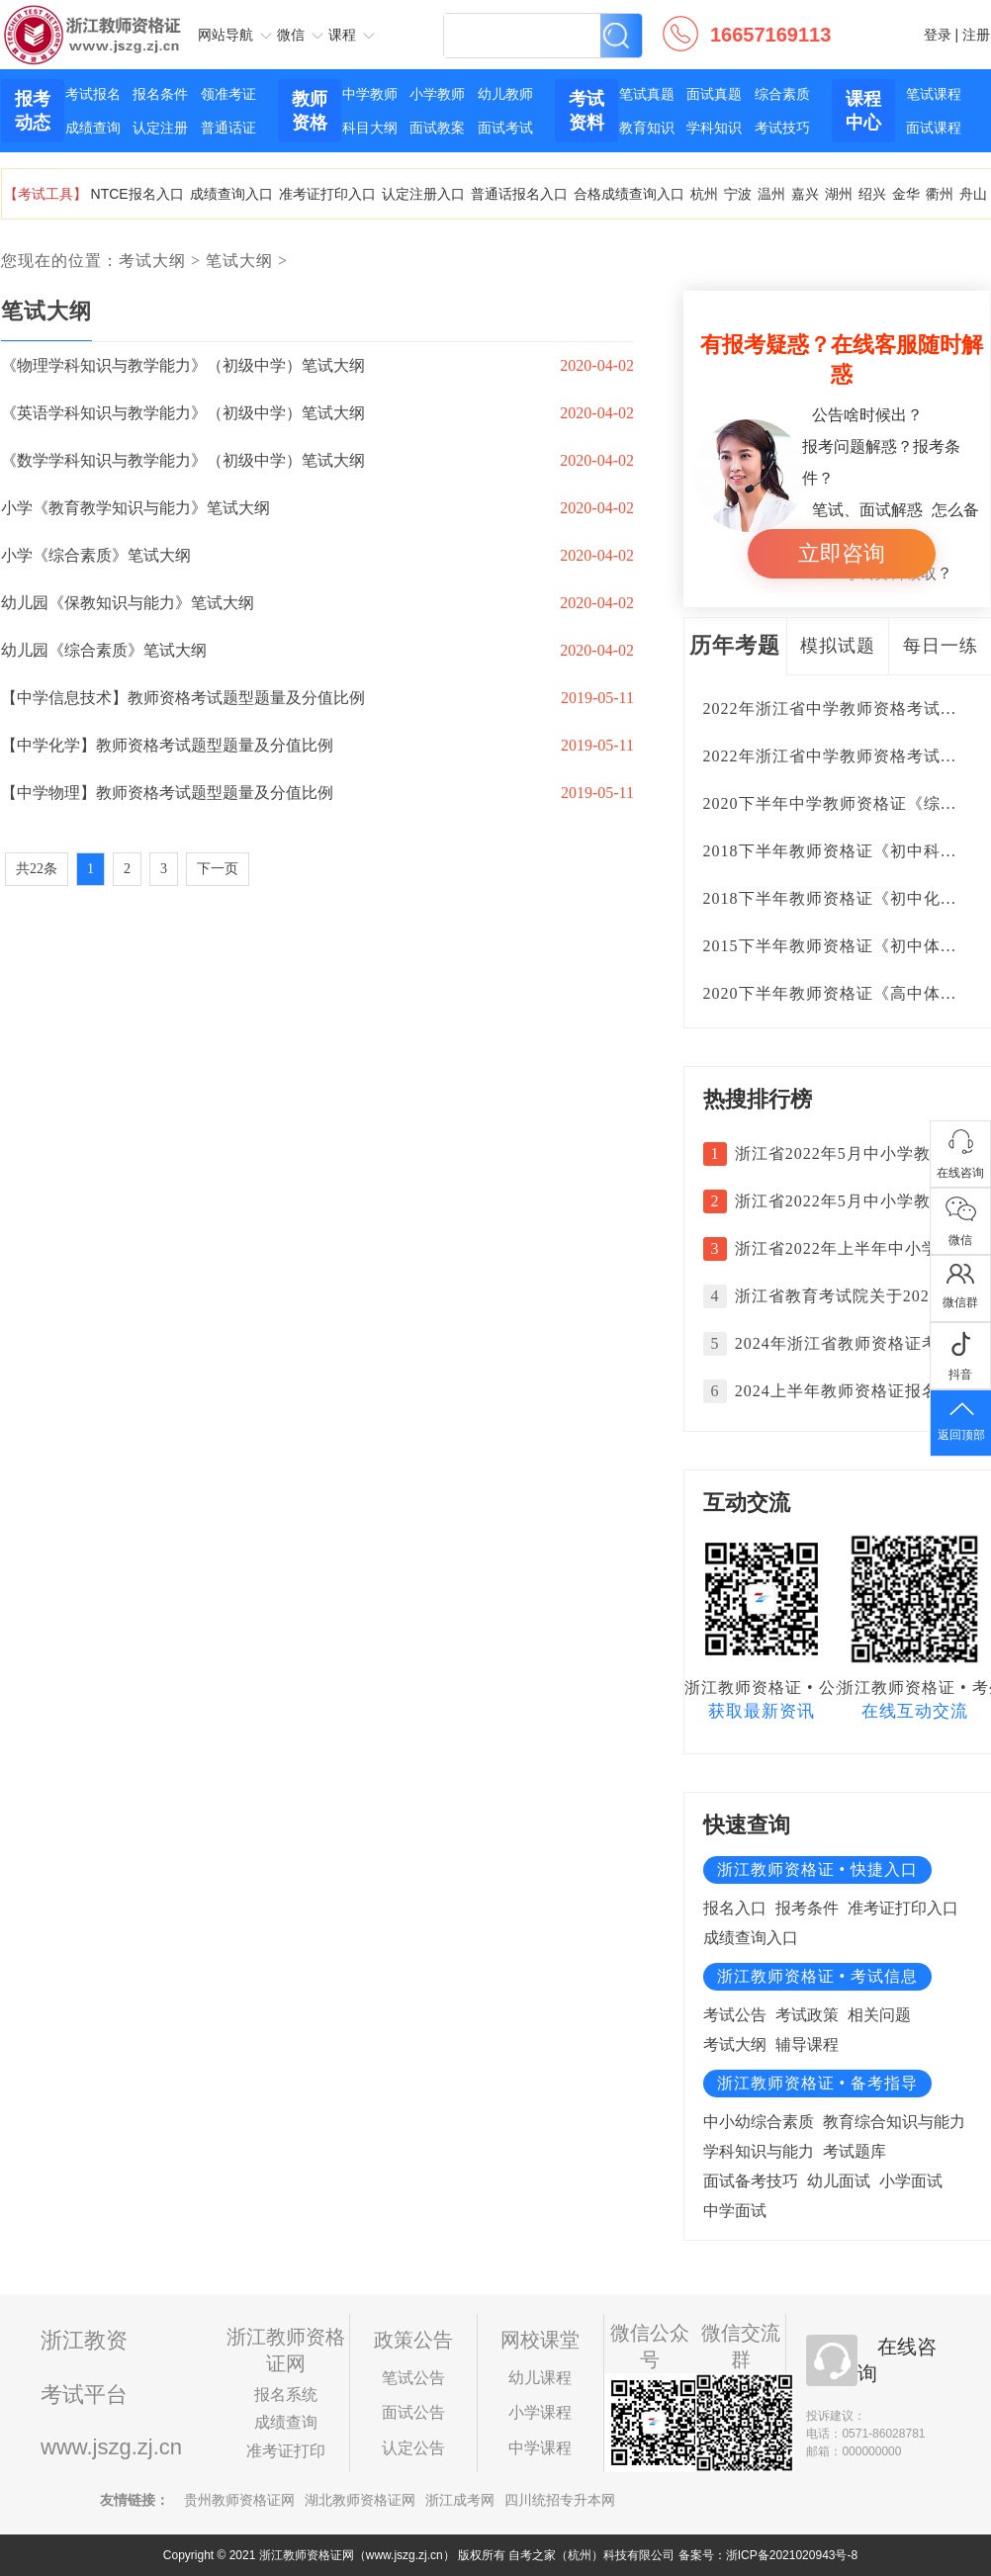 This screenshot has height=2576, width=991. I want to click on 2024年浙江省教师资格证考试日期安排, so click(848, 1343).